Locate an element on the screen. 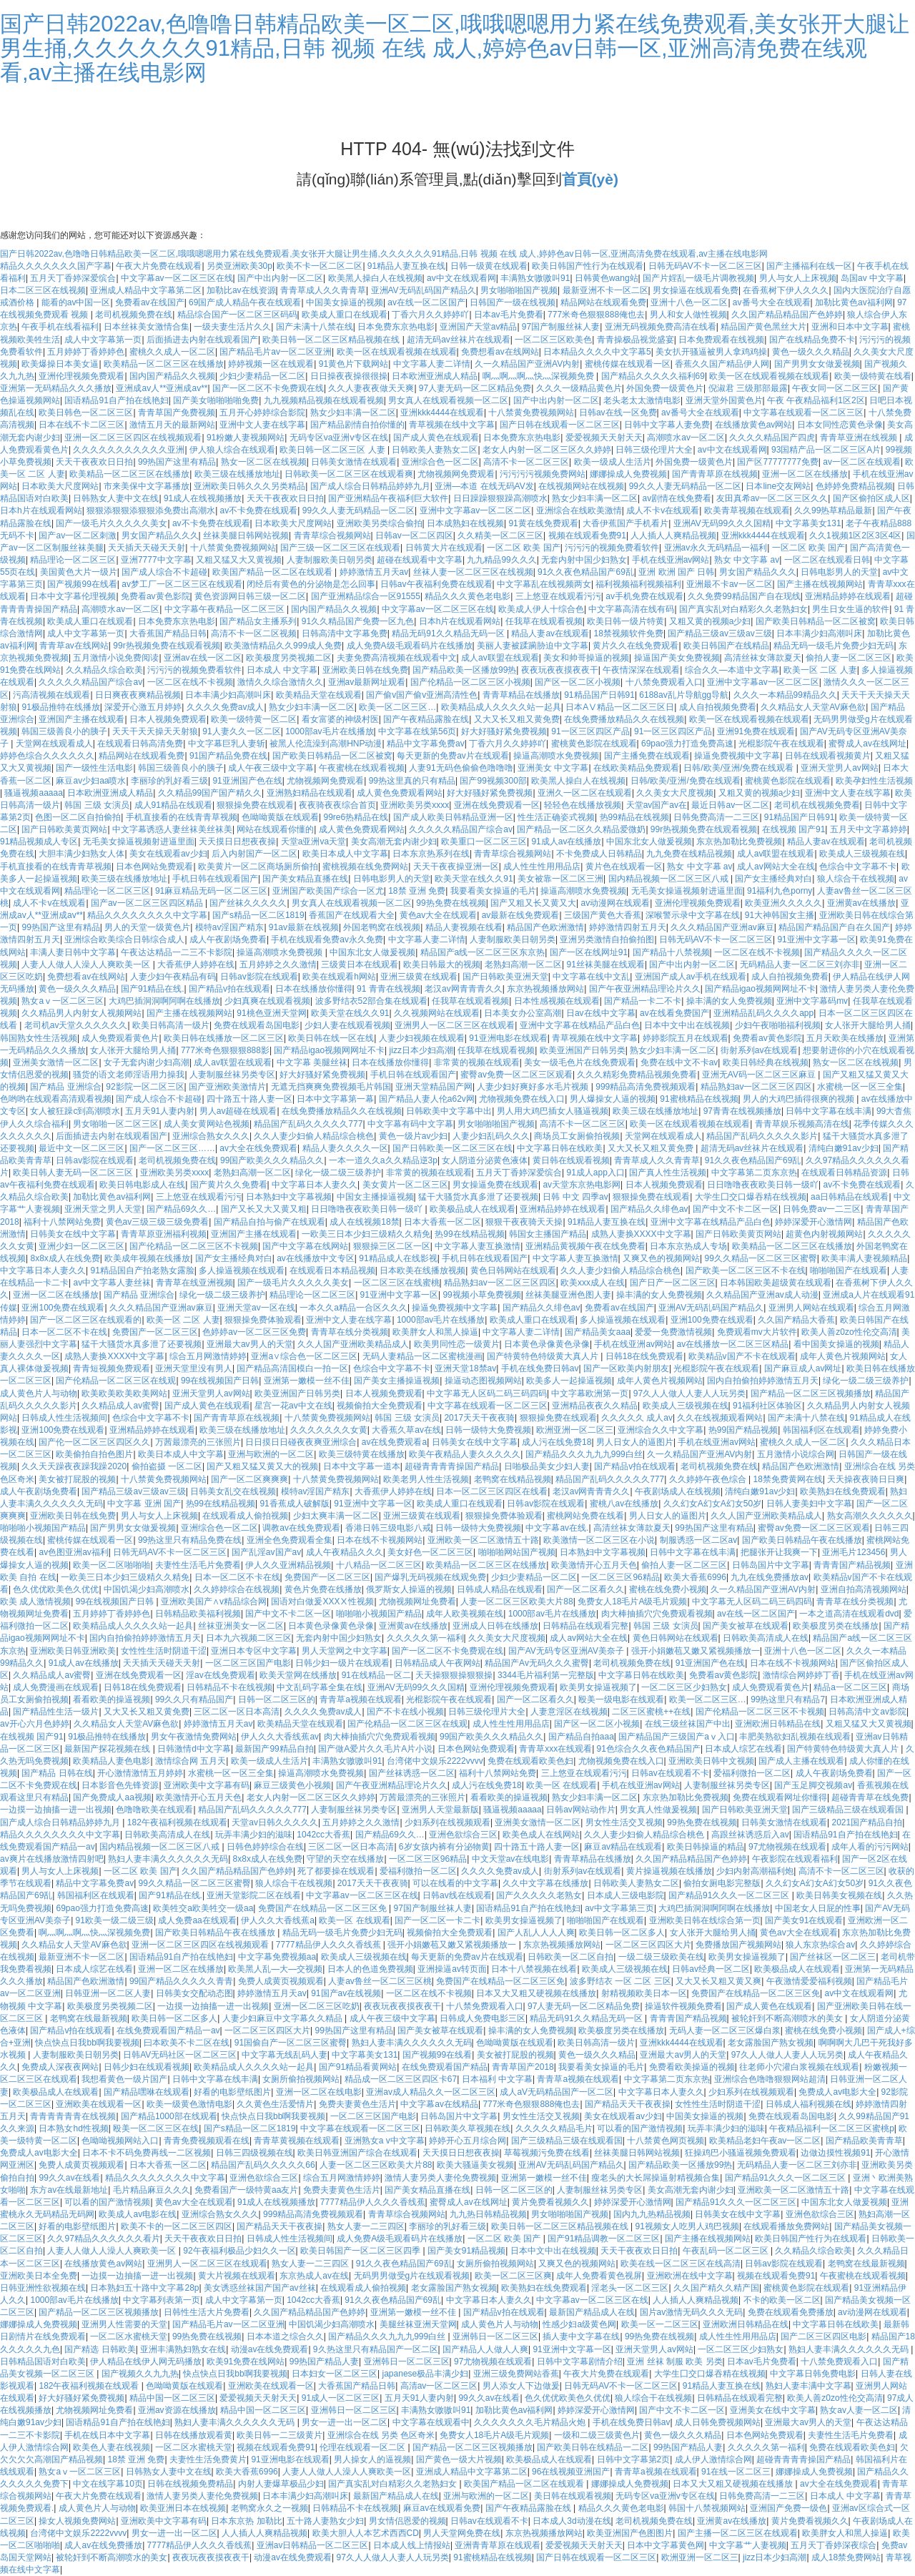 The image size is (915, 2576). 天堂网在线观看成人 is located at coordinates (54, 744).